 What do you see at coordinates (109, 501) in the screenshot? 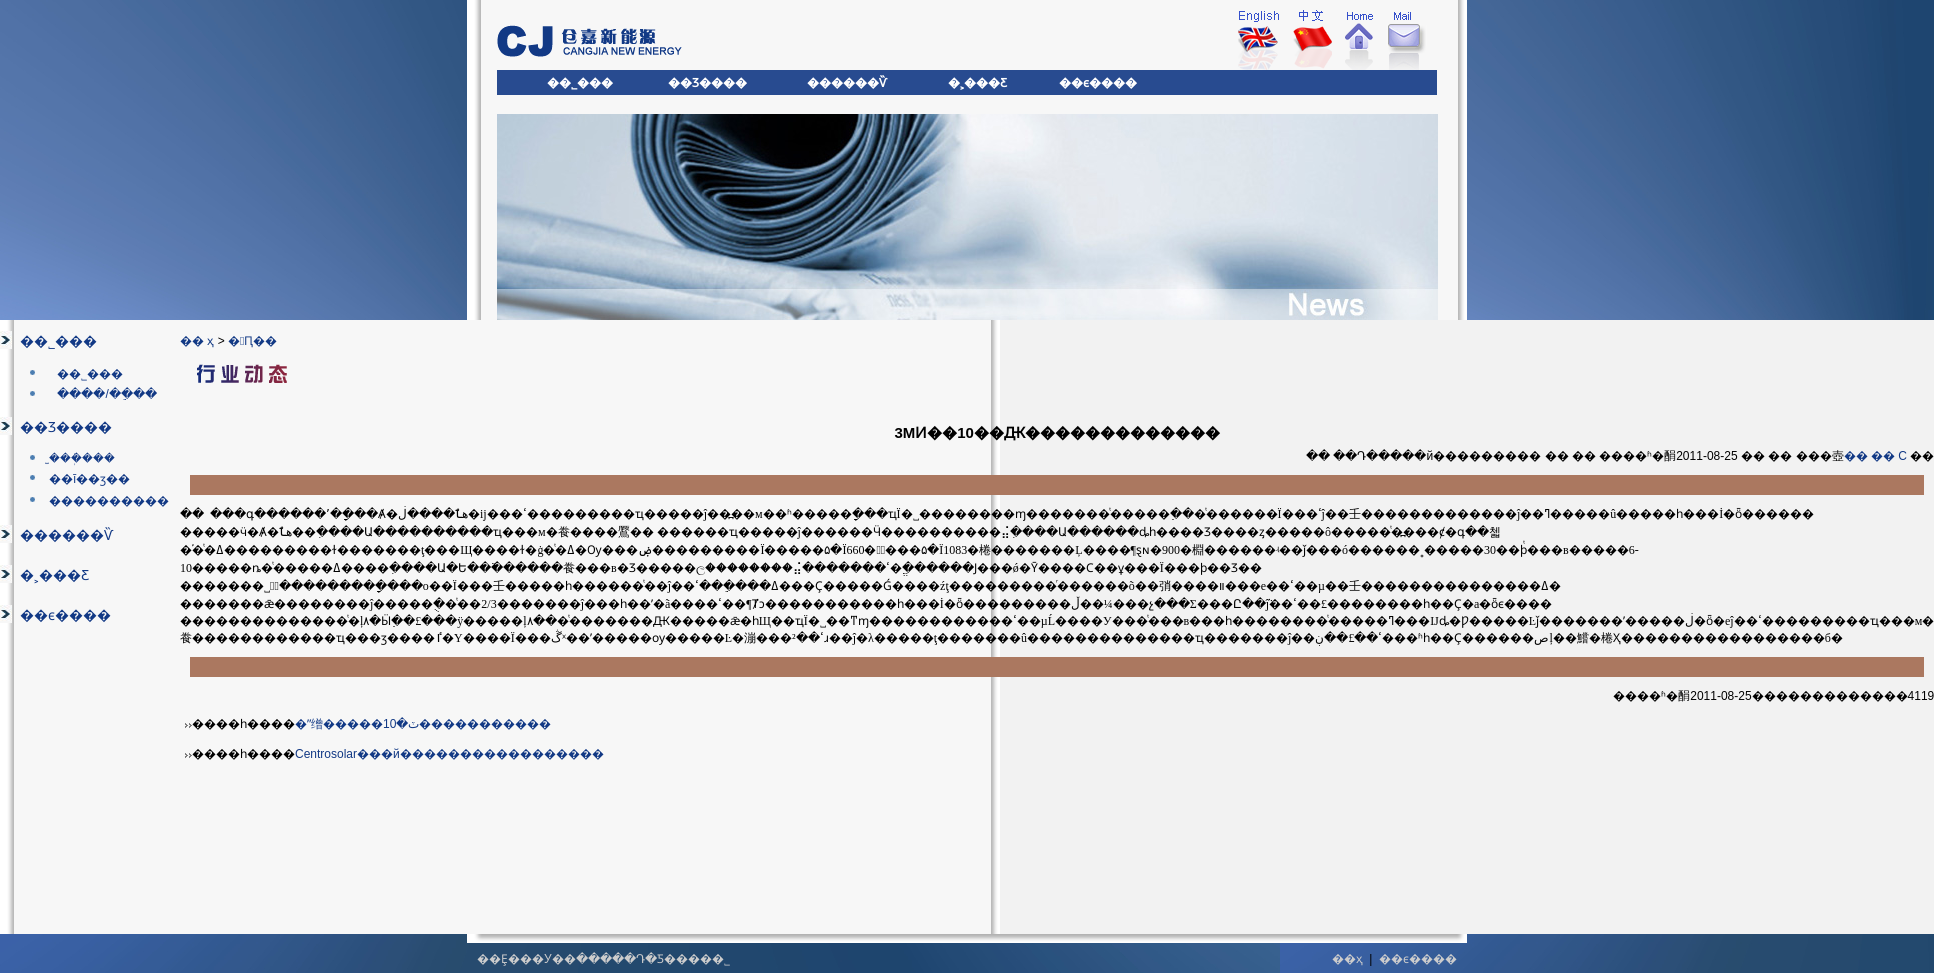
I see `����������` at bounding box center [109, 501].